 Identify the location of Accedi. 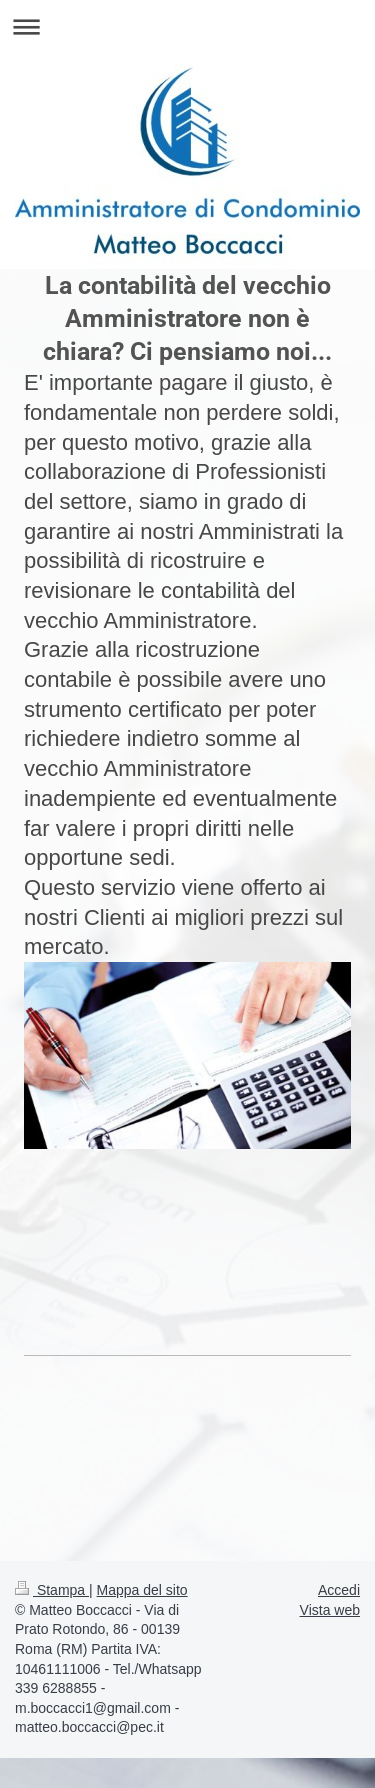
(339, 1590).